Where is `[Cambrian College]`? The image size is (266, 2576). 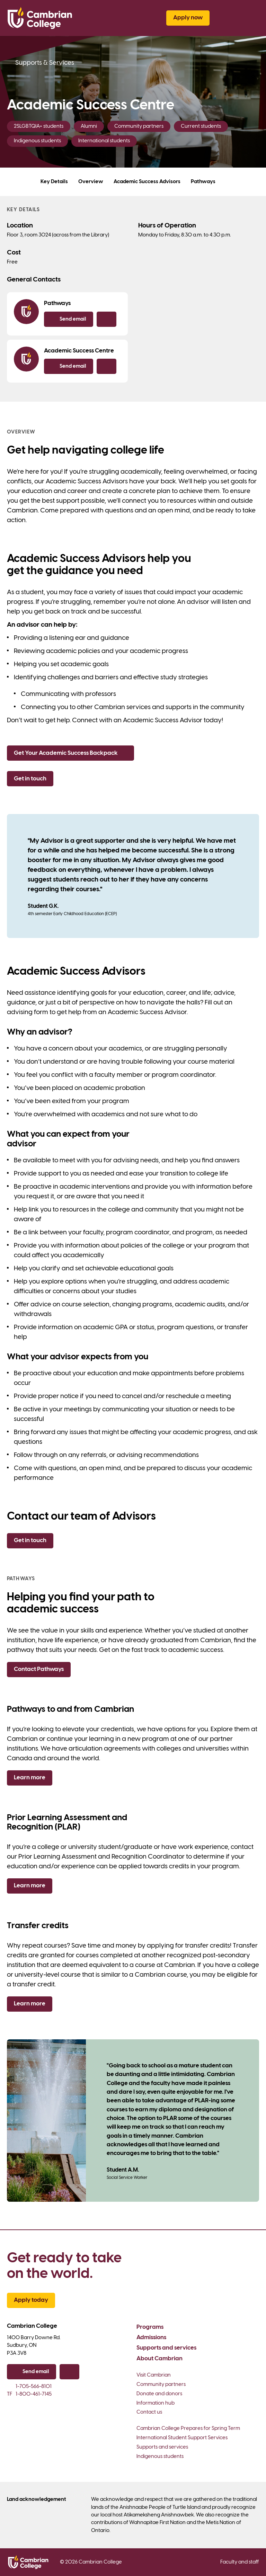 [Cambrian College] is located at coordinates (40, 18).